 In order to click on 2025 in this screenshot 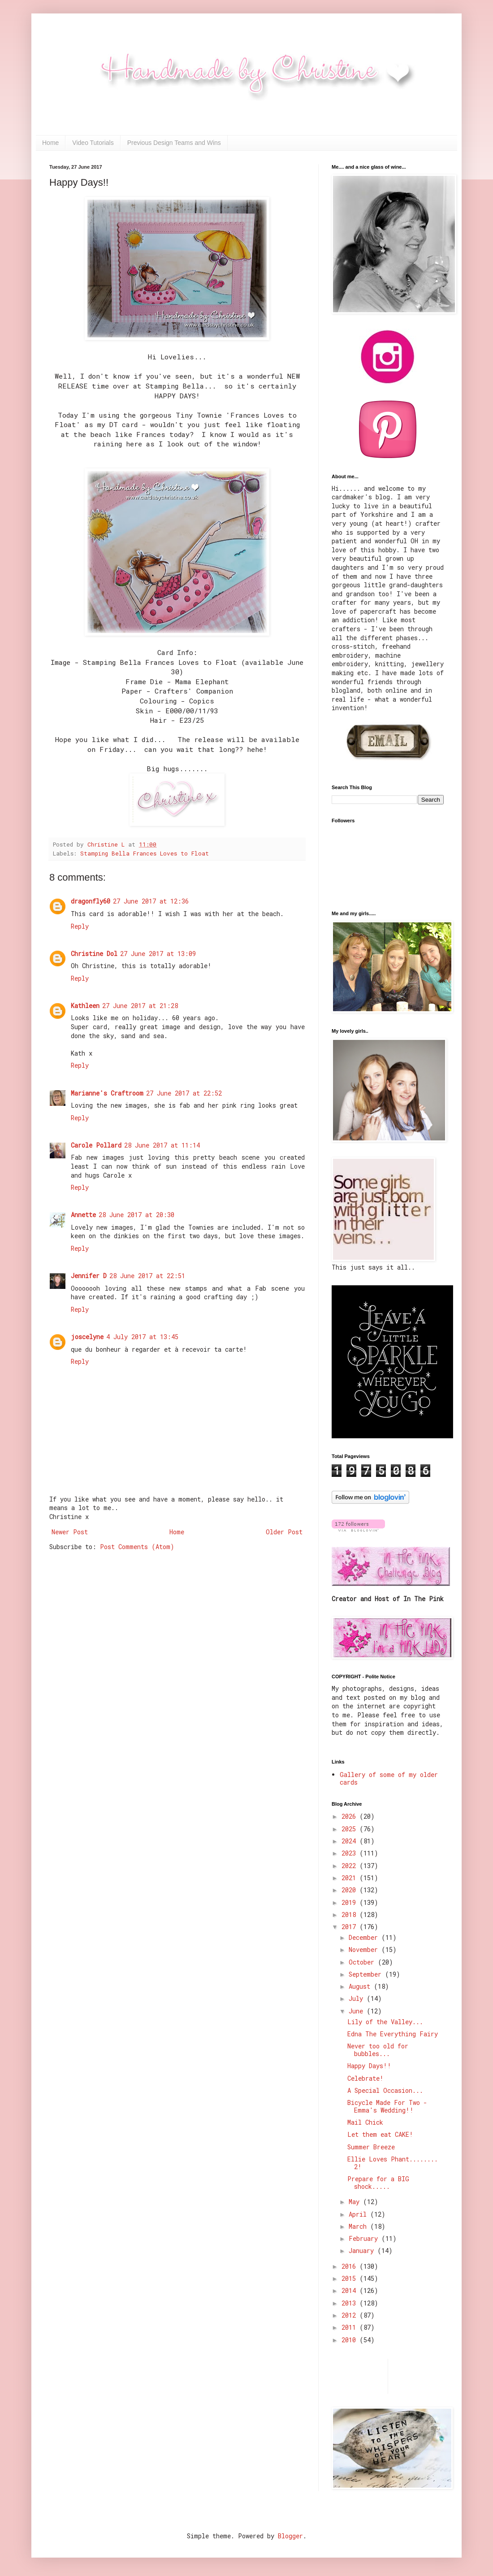, I will do `click(350, 1829)`.